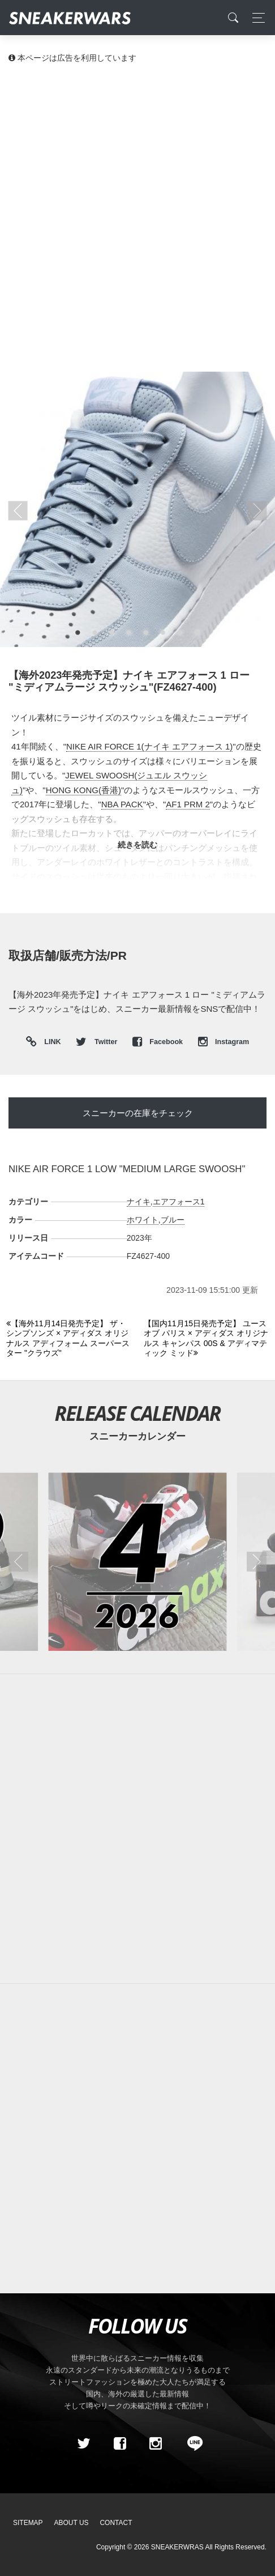  I want to click on ブルー, so click(172, 1219).